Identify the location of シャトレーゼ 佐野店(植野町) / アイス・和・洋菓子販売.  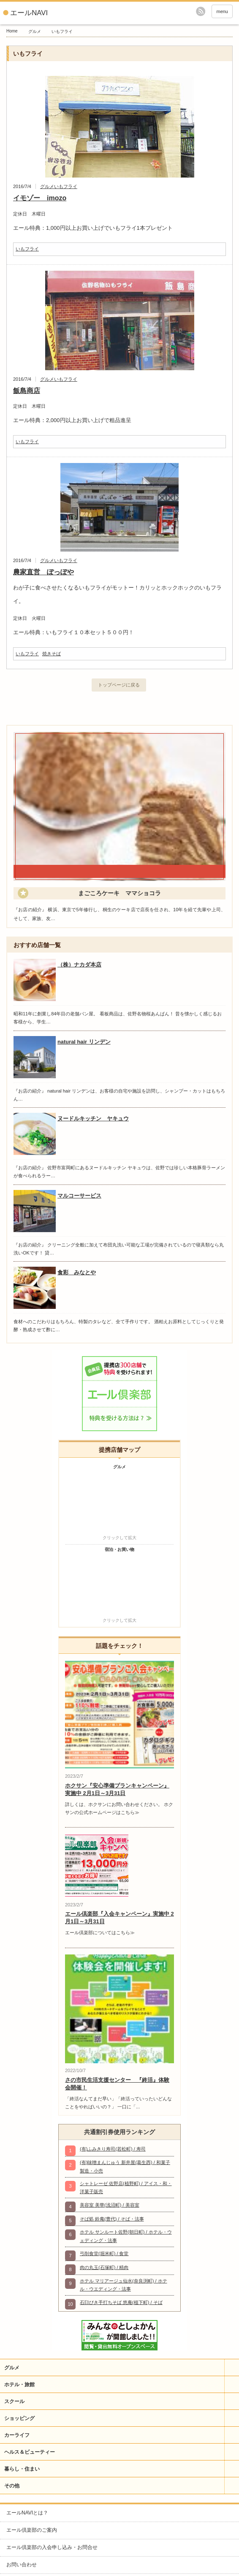
(126, 2187).